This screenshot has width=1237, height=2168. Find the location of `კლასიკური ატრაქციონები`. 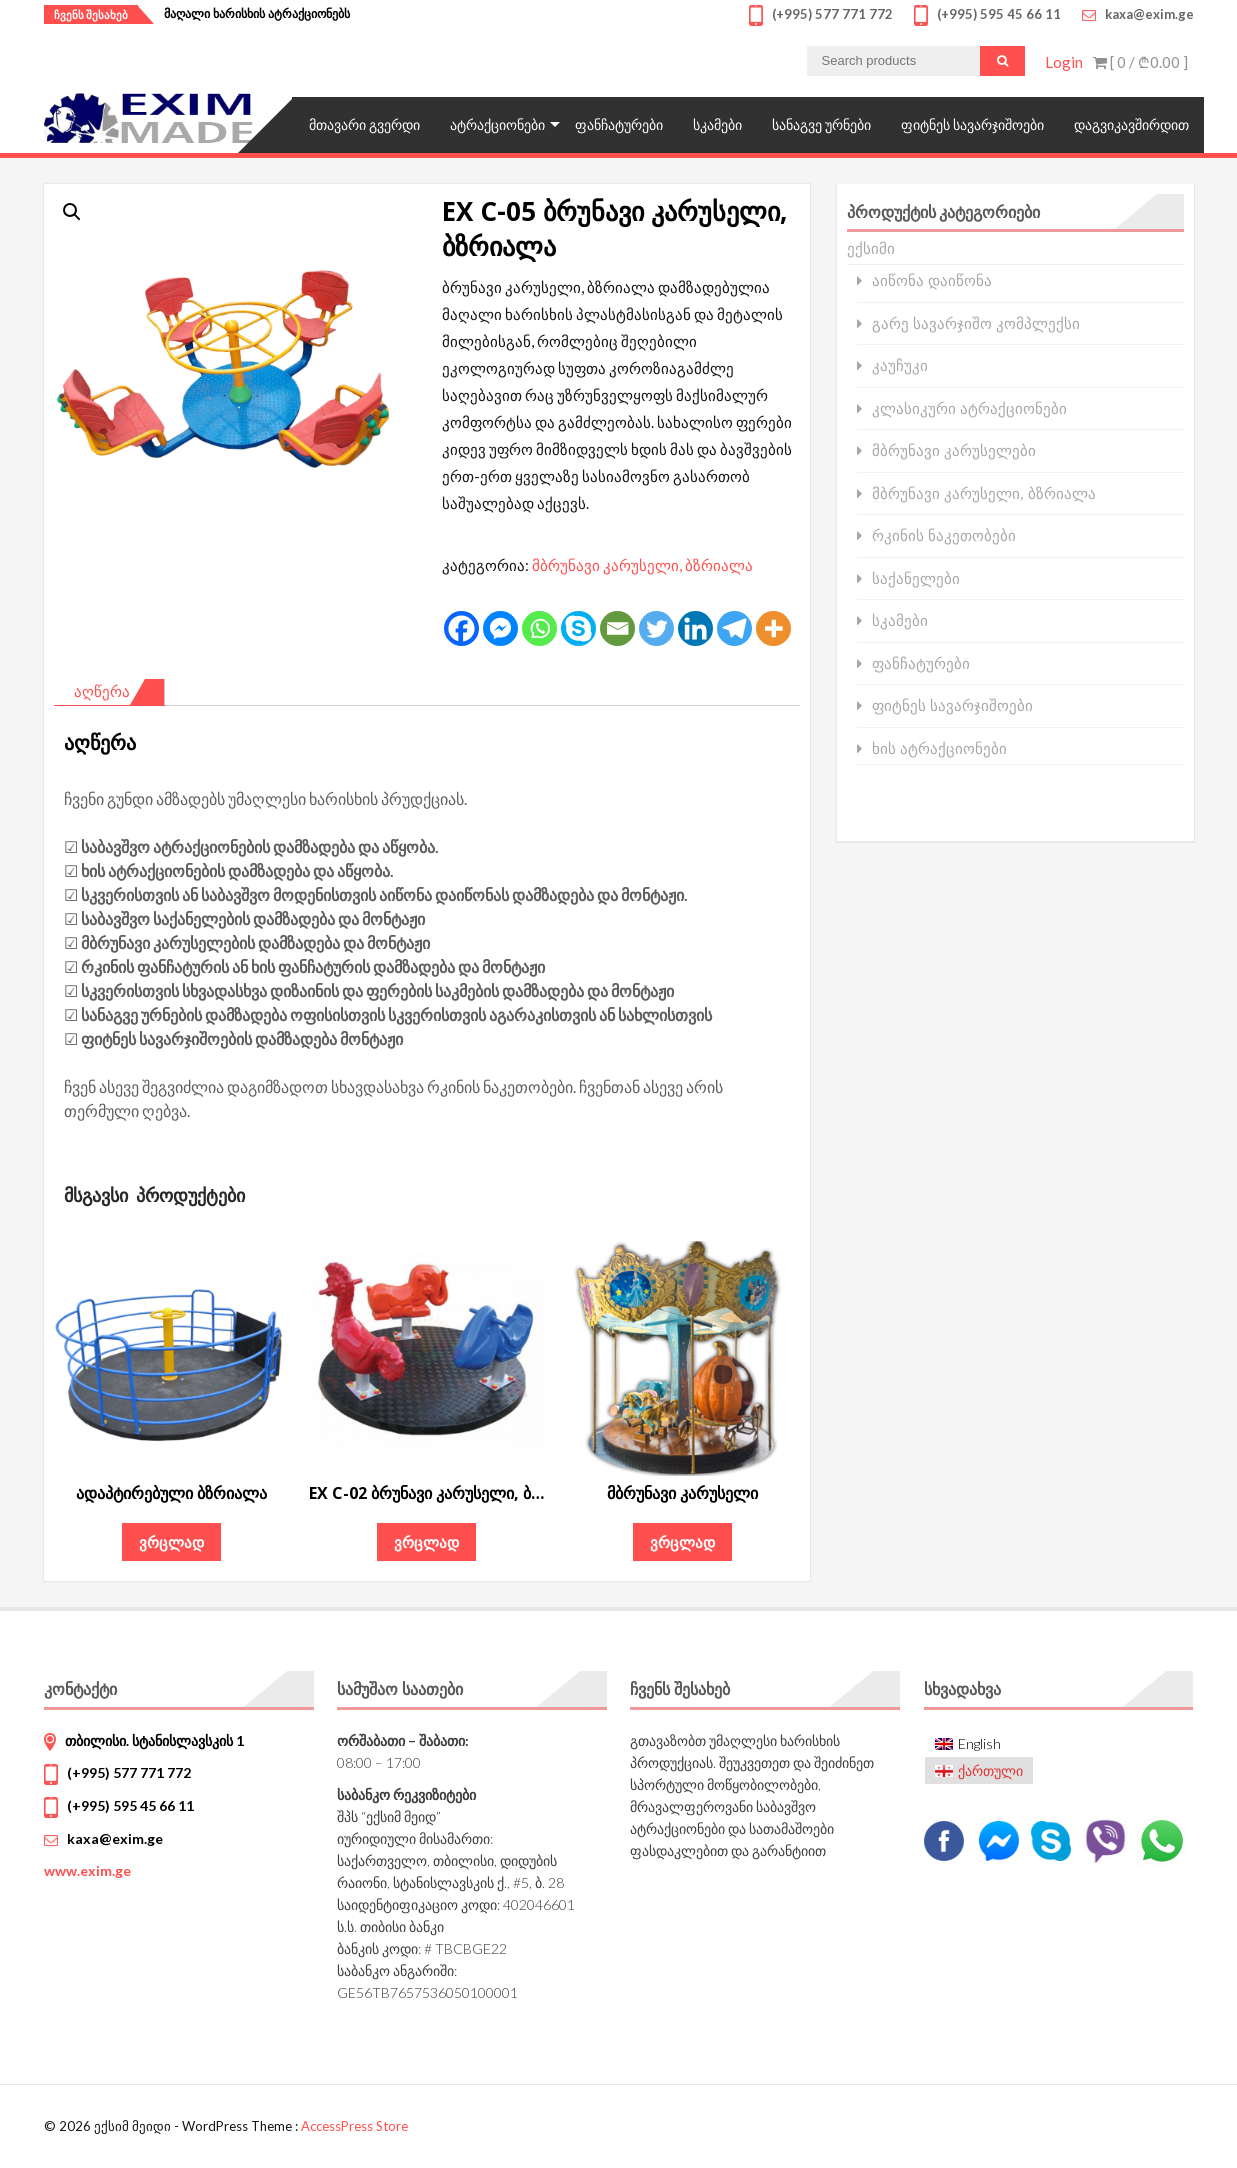

კლასიკური ატრაქციონები is located at coordinates (969, 408).